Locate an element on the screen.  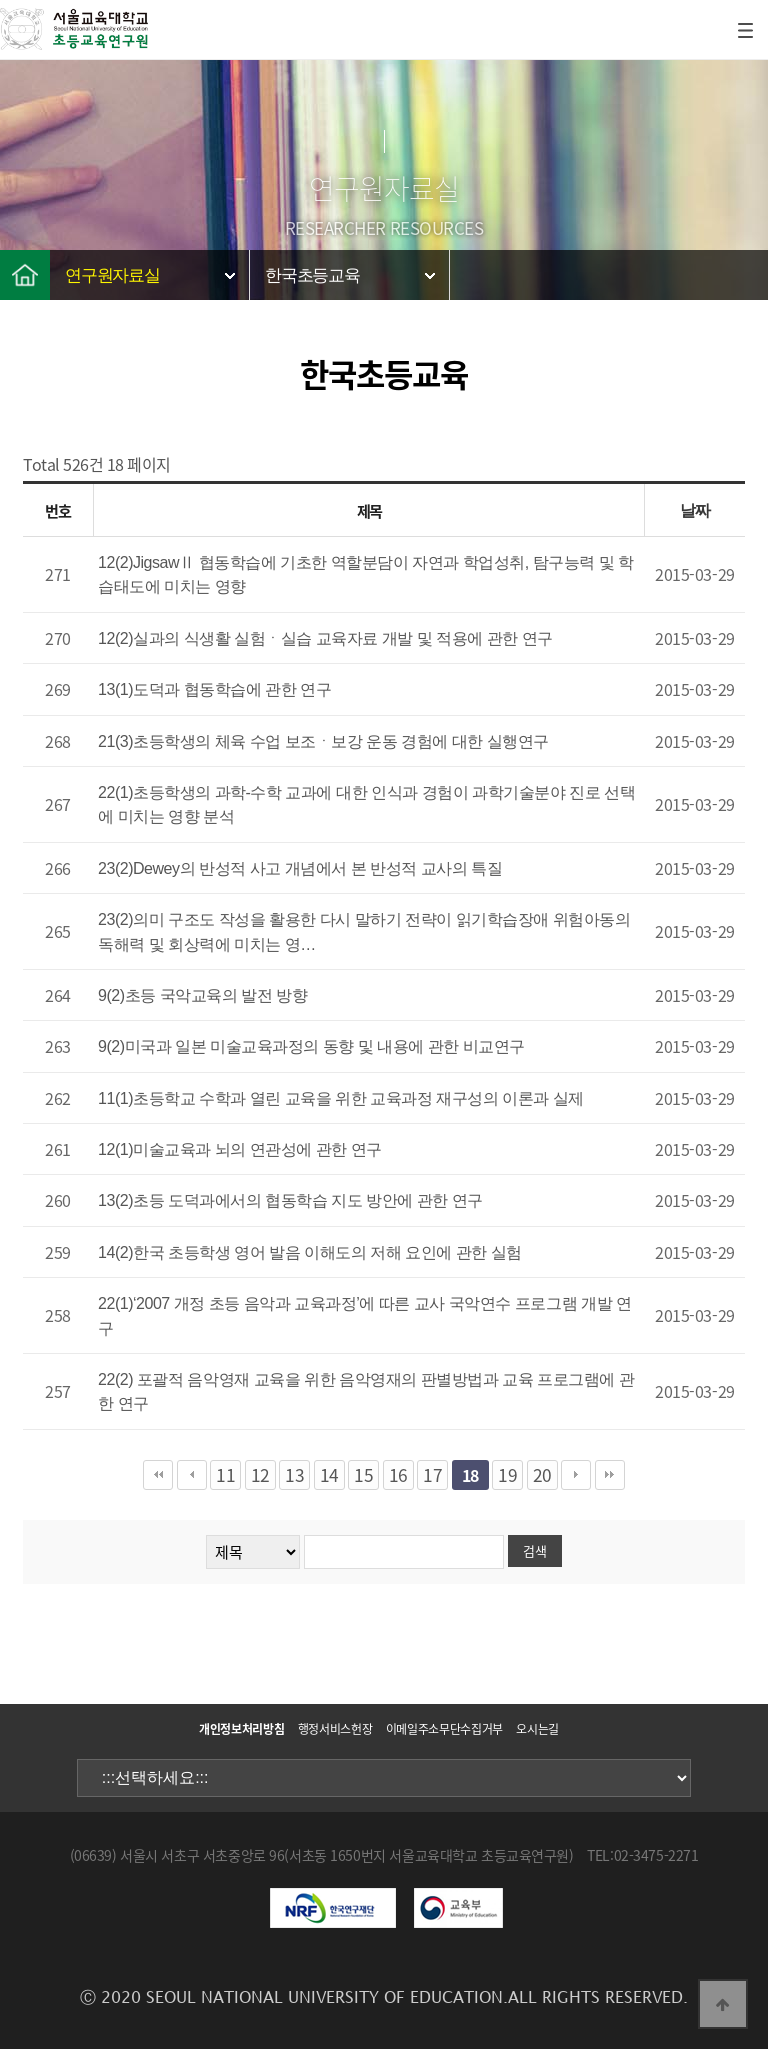
날짜 is located at coordinates (695, 510).